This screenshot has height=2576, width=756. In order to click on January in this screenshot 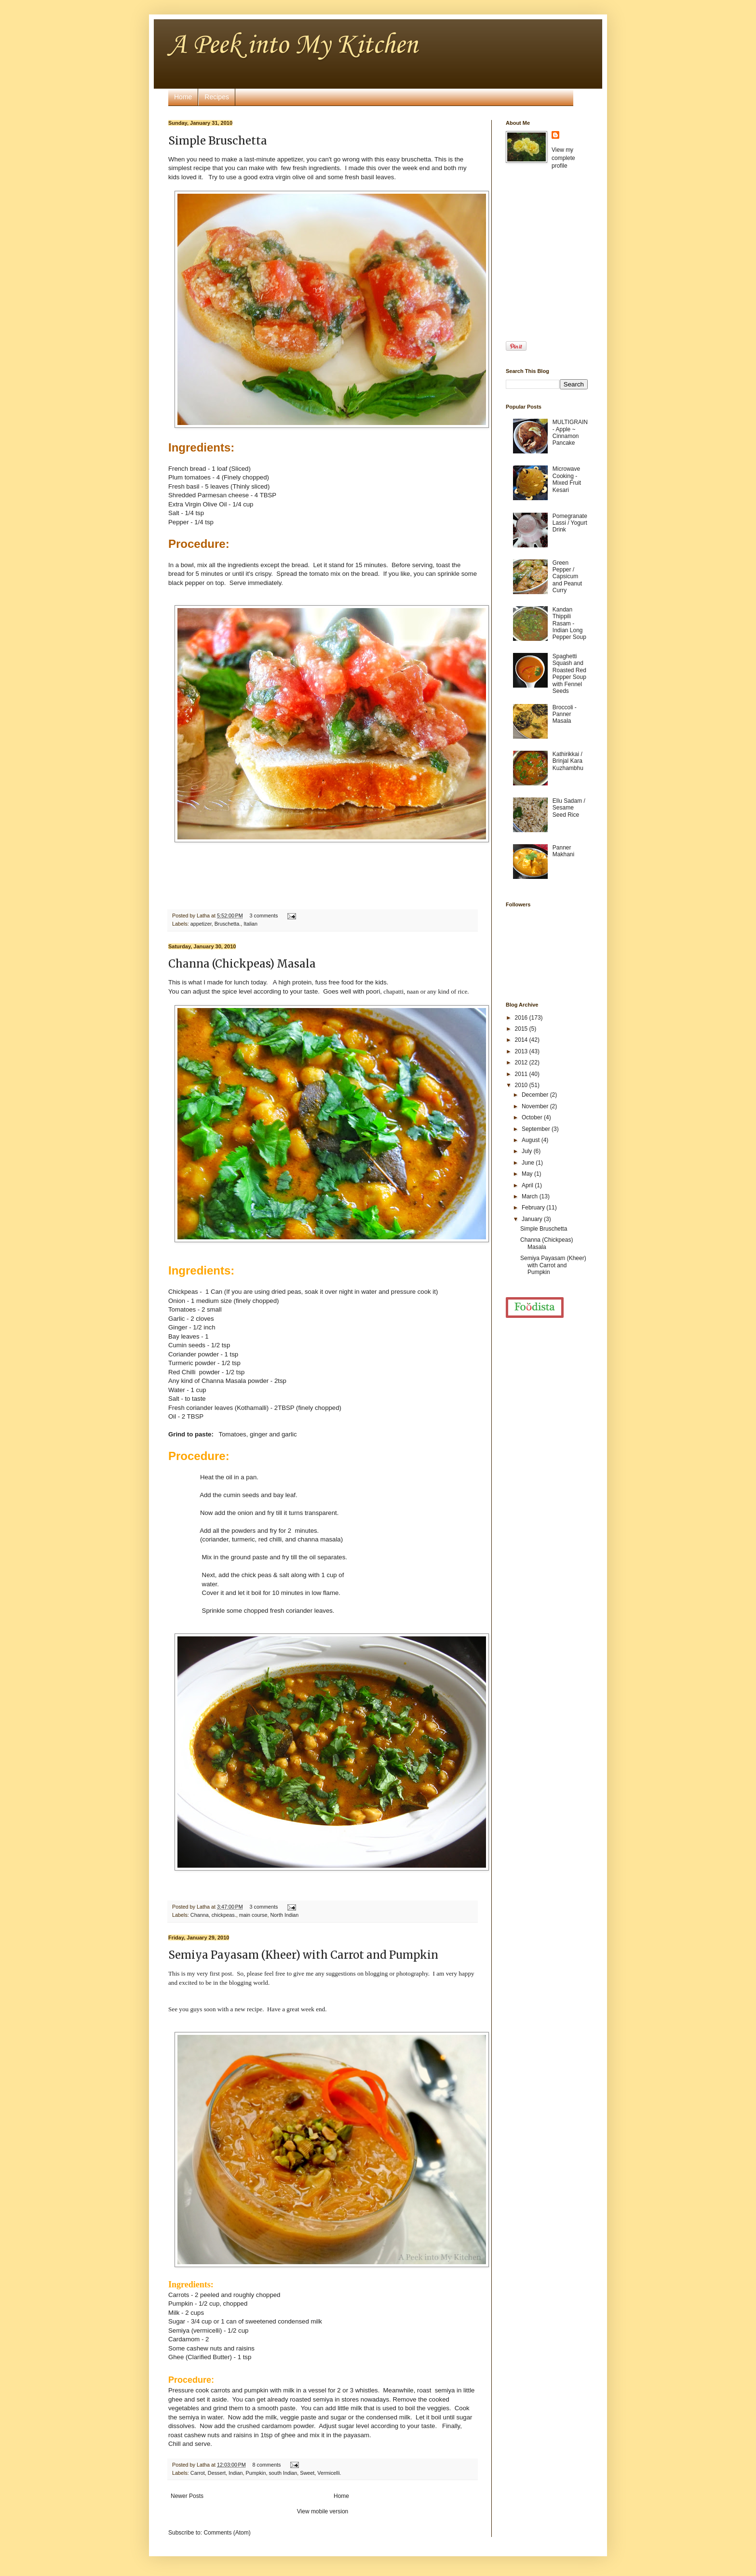, I will do `click(533, 1219)`.